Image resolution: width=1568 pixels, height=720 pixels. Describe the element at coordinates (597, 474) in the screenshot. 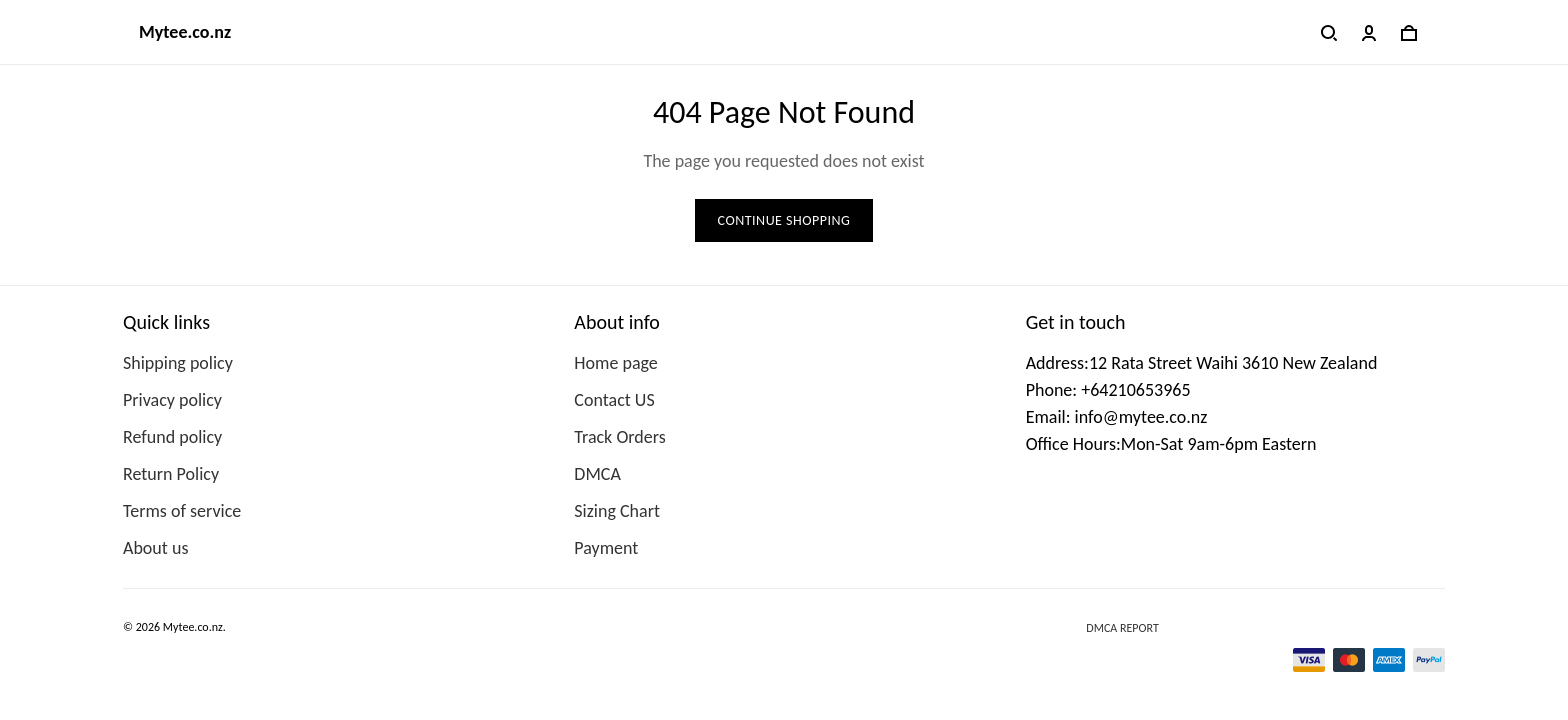

I see `DMCA` at that location.